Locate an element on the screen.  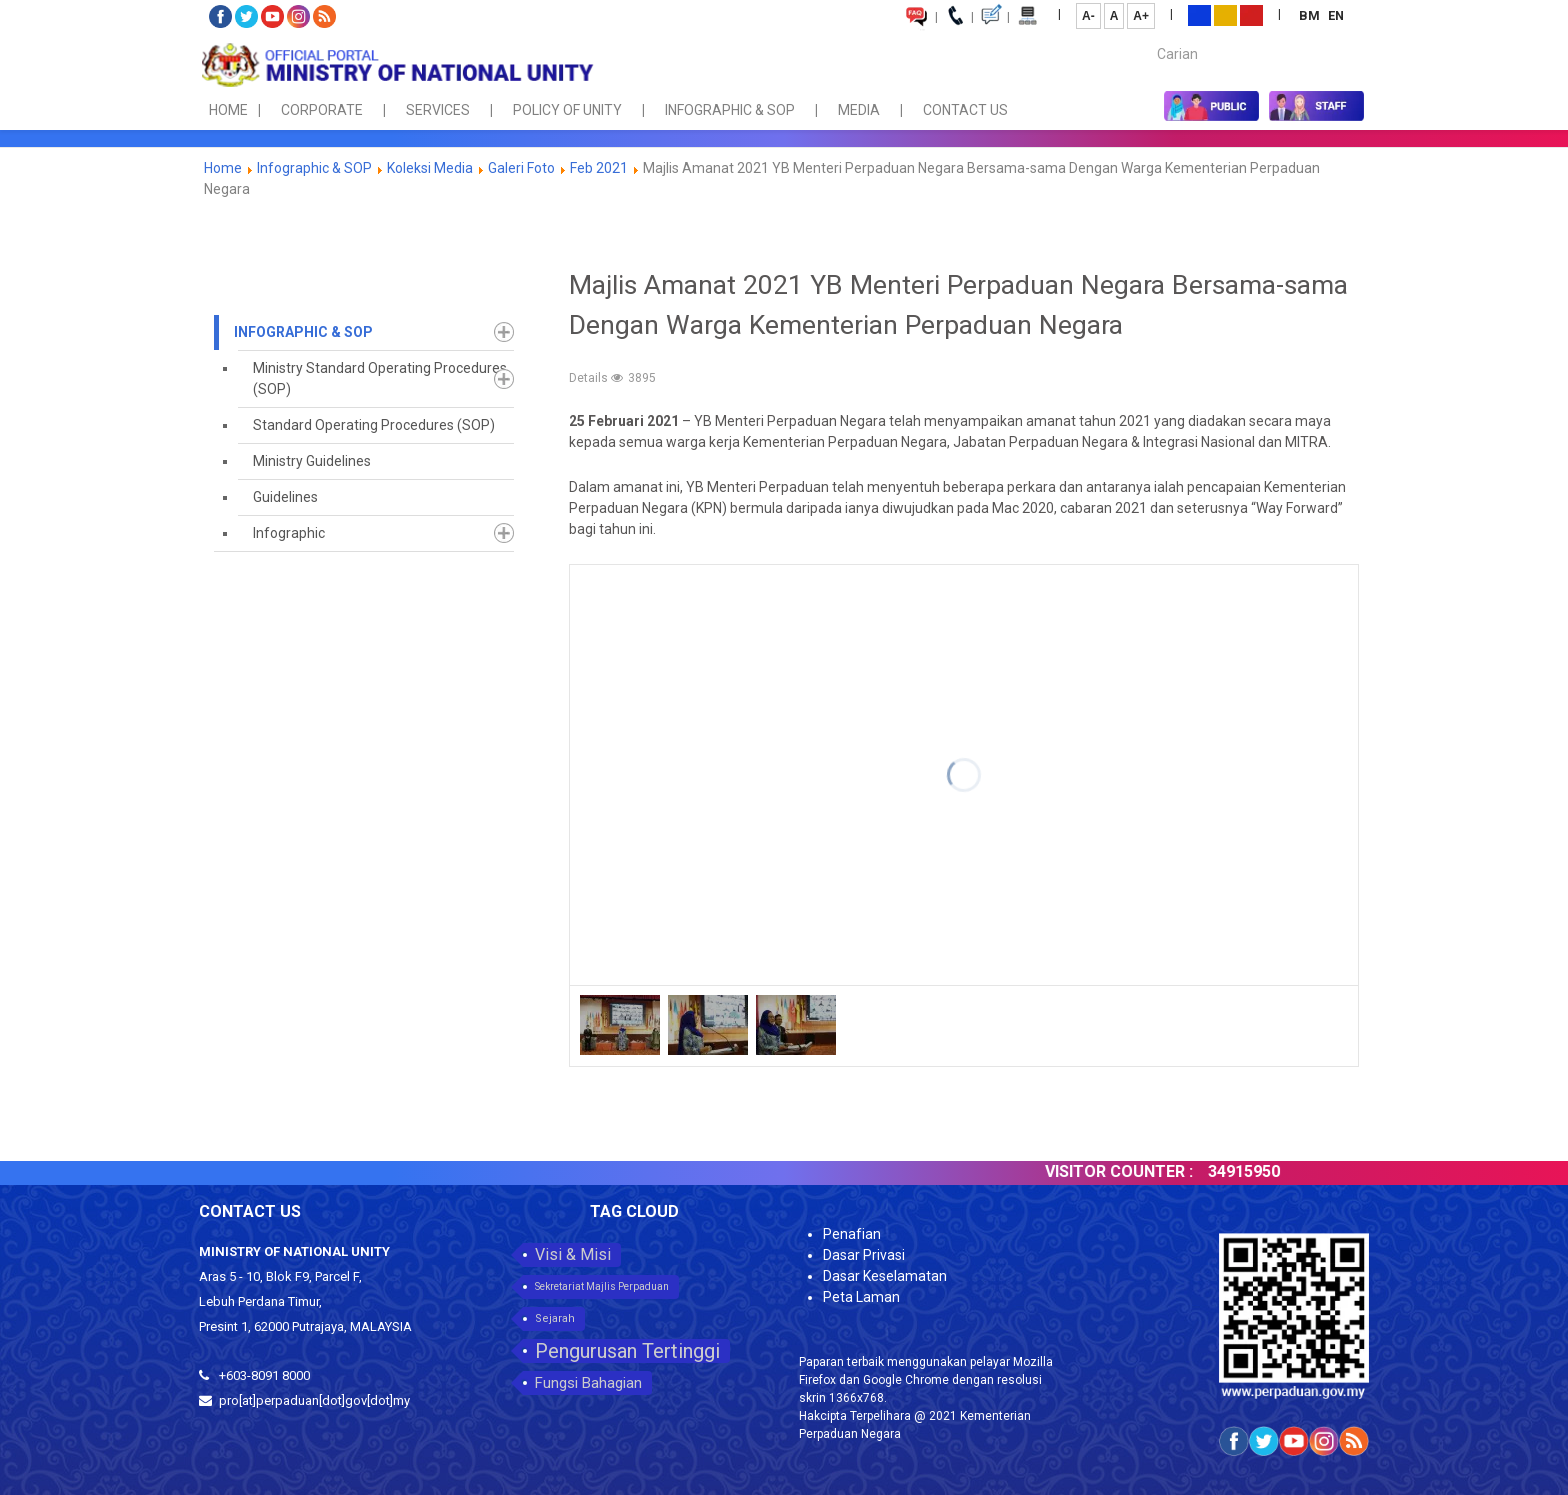
Sekretariat Majlis Perpaduan is located at coordinates (602, 1286).